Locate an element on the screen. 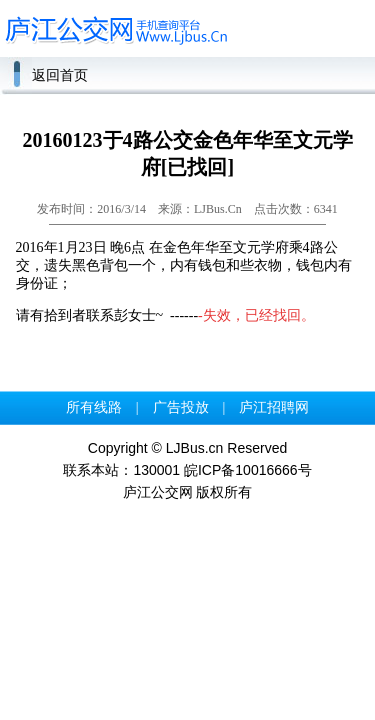  庐江招聘网 is located at coordinates (274, 407).